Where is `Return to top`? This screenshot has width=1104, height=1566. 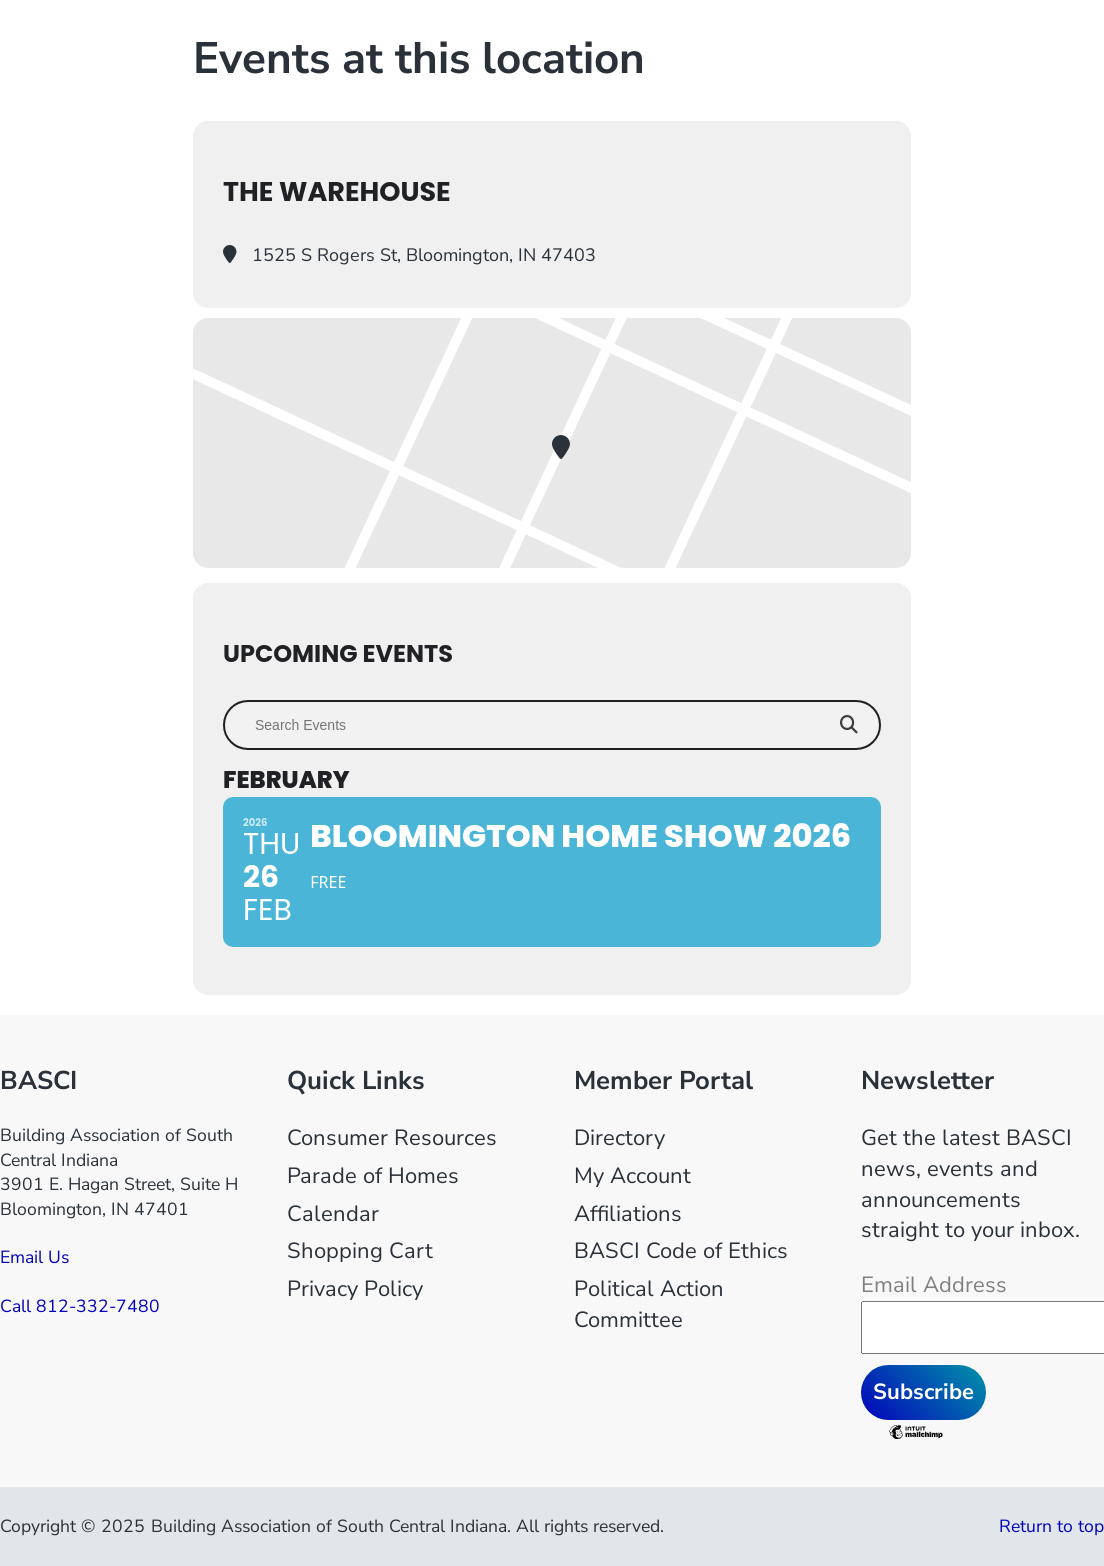
Return to top is located at coordinates (1051, 1526).